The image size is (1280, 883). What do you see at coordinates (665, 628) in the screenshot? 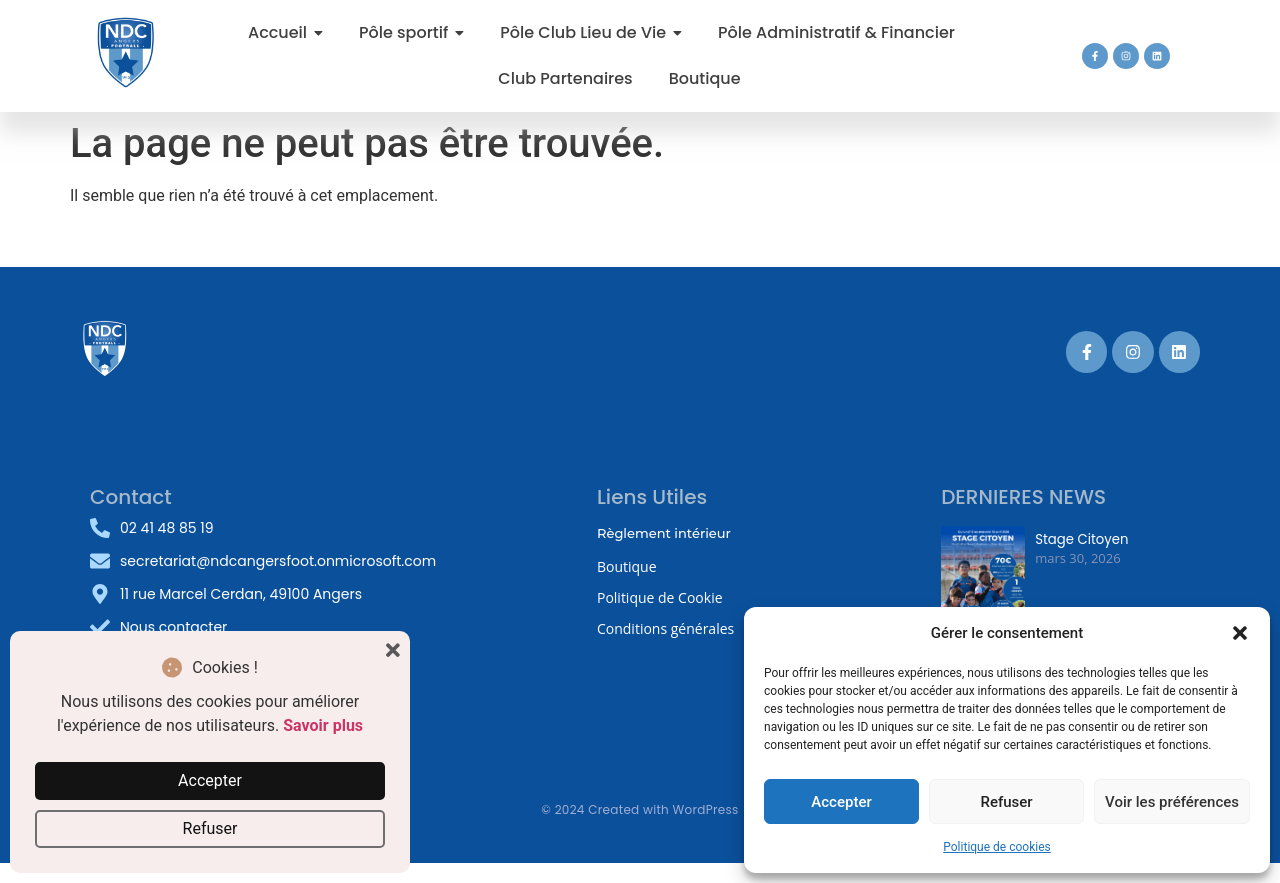
I see `Conditions générales` at bounding box center [665, 628].